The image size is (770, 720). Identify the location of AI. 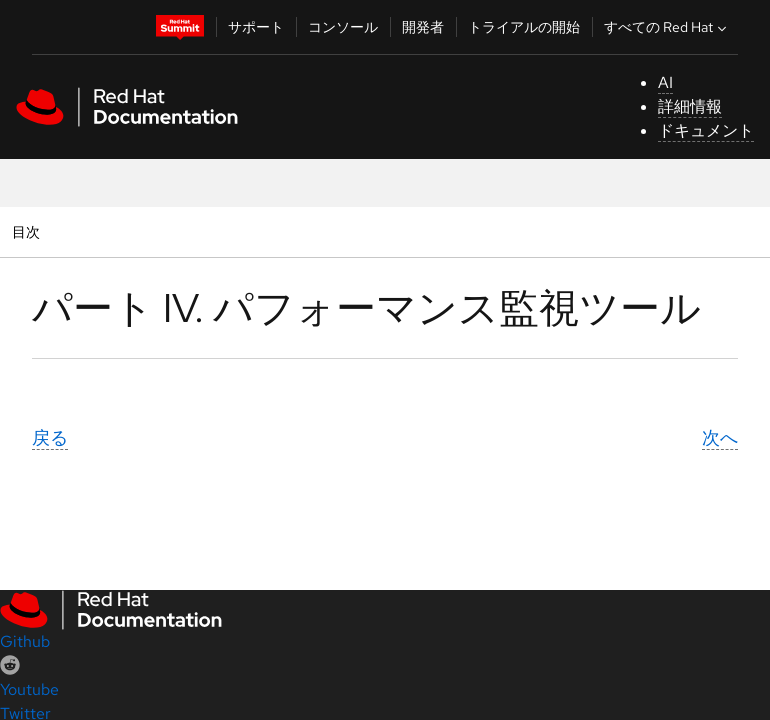
(665, 82).